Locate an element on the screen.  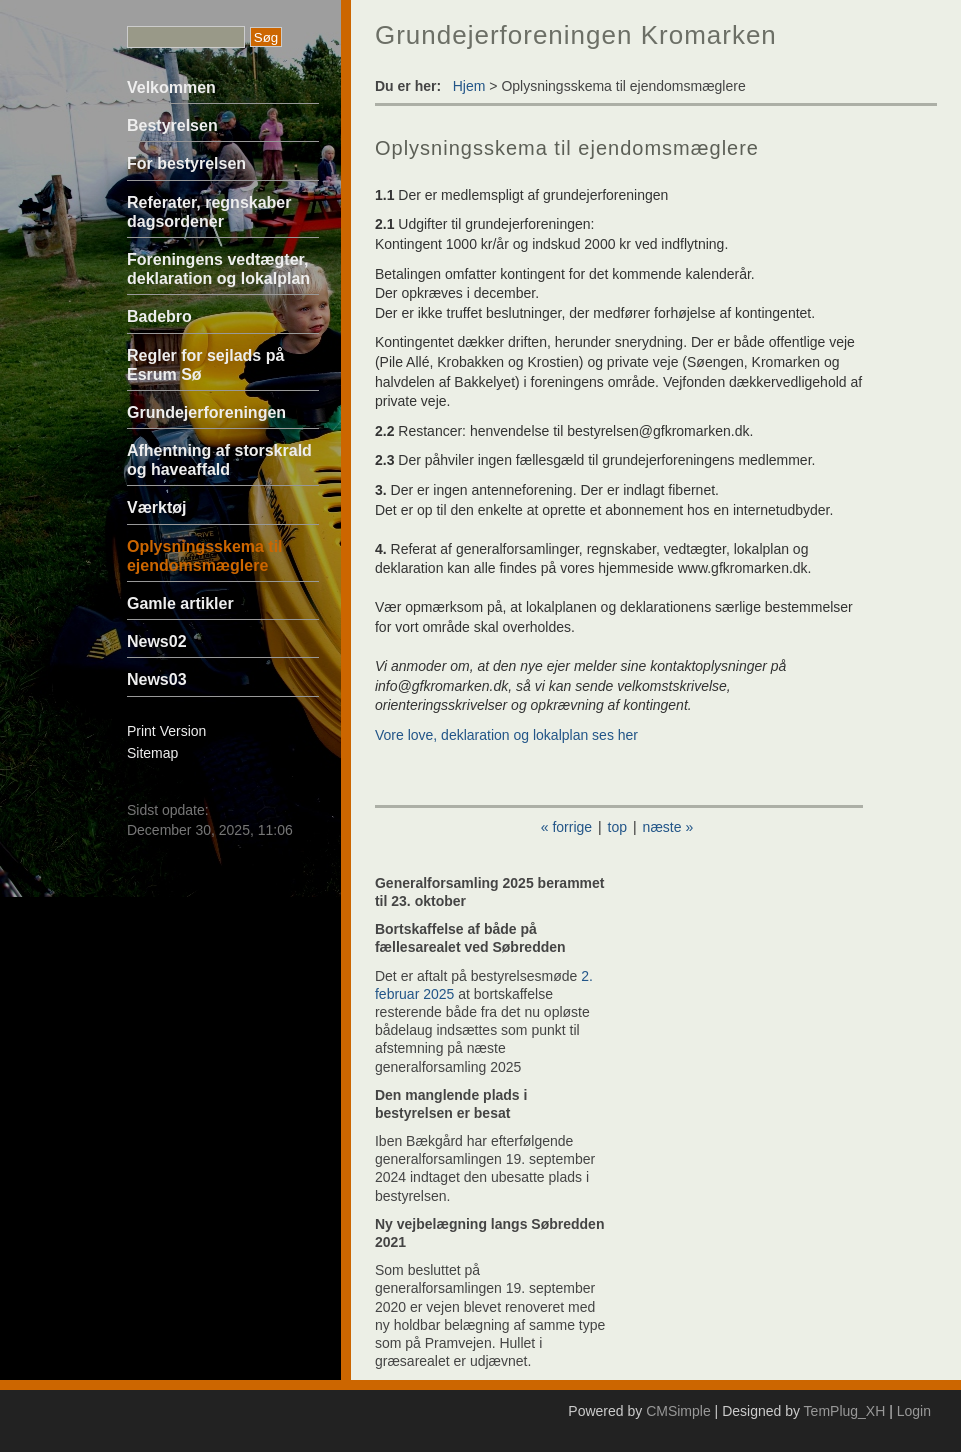
CMSimple is located at coordinates (678, 1411).